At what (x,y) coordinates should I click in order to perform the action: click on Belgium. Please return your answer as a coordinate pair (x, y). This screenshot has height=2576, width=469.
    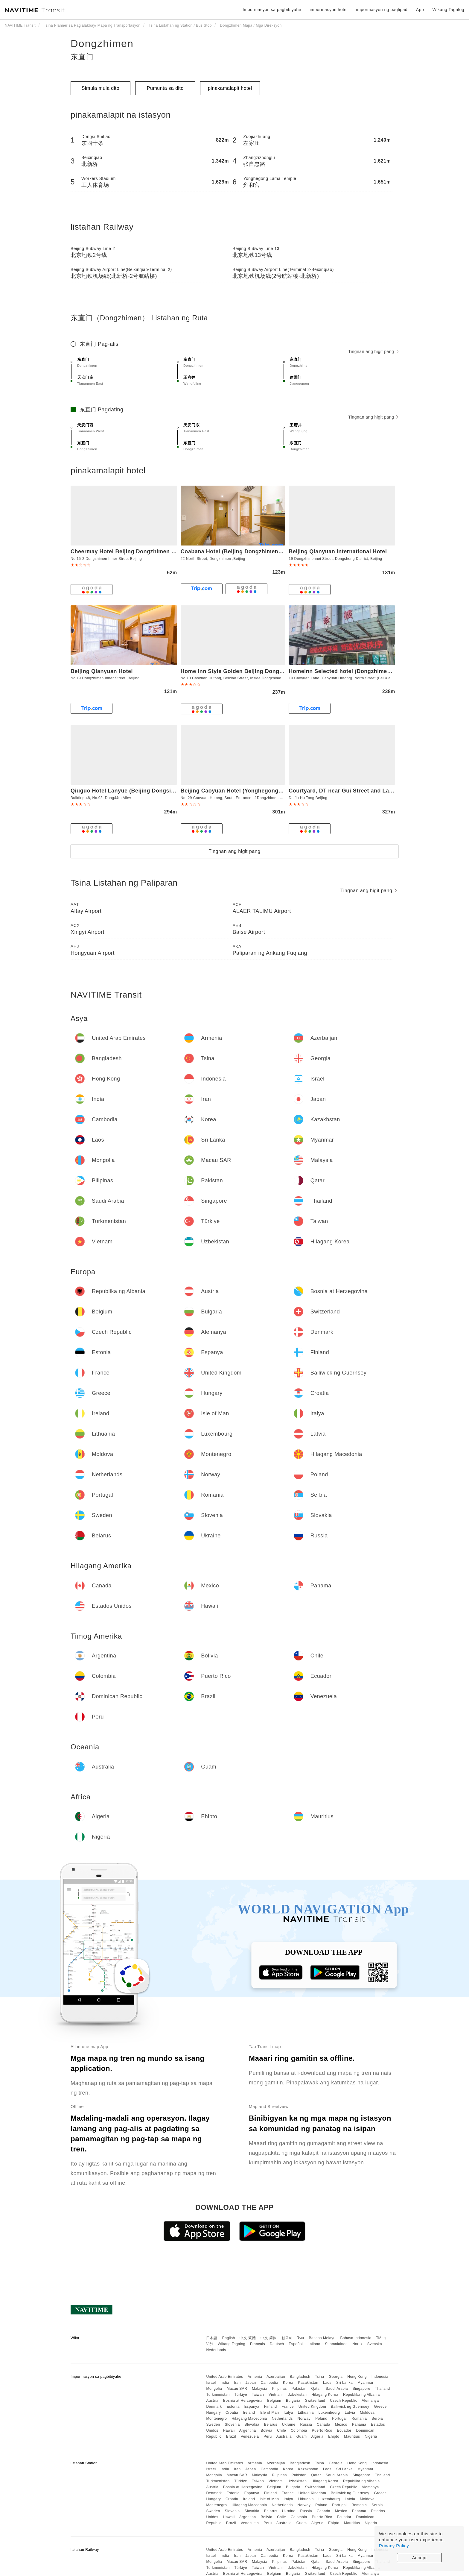
    Looking at the image, I should click on (274, 2400).